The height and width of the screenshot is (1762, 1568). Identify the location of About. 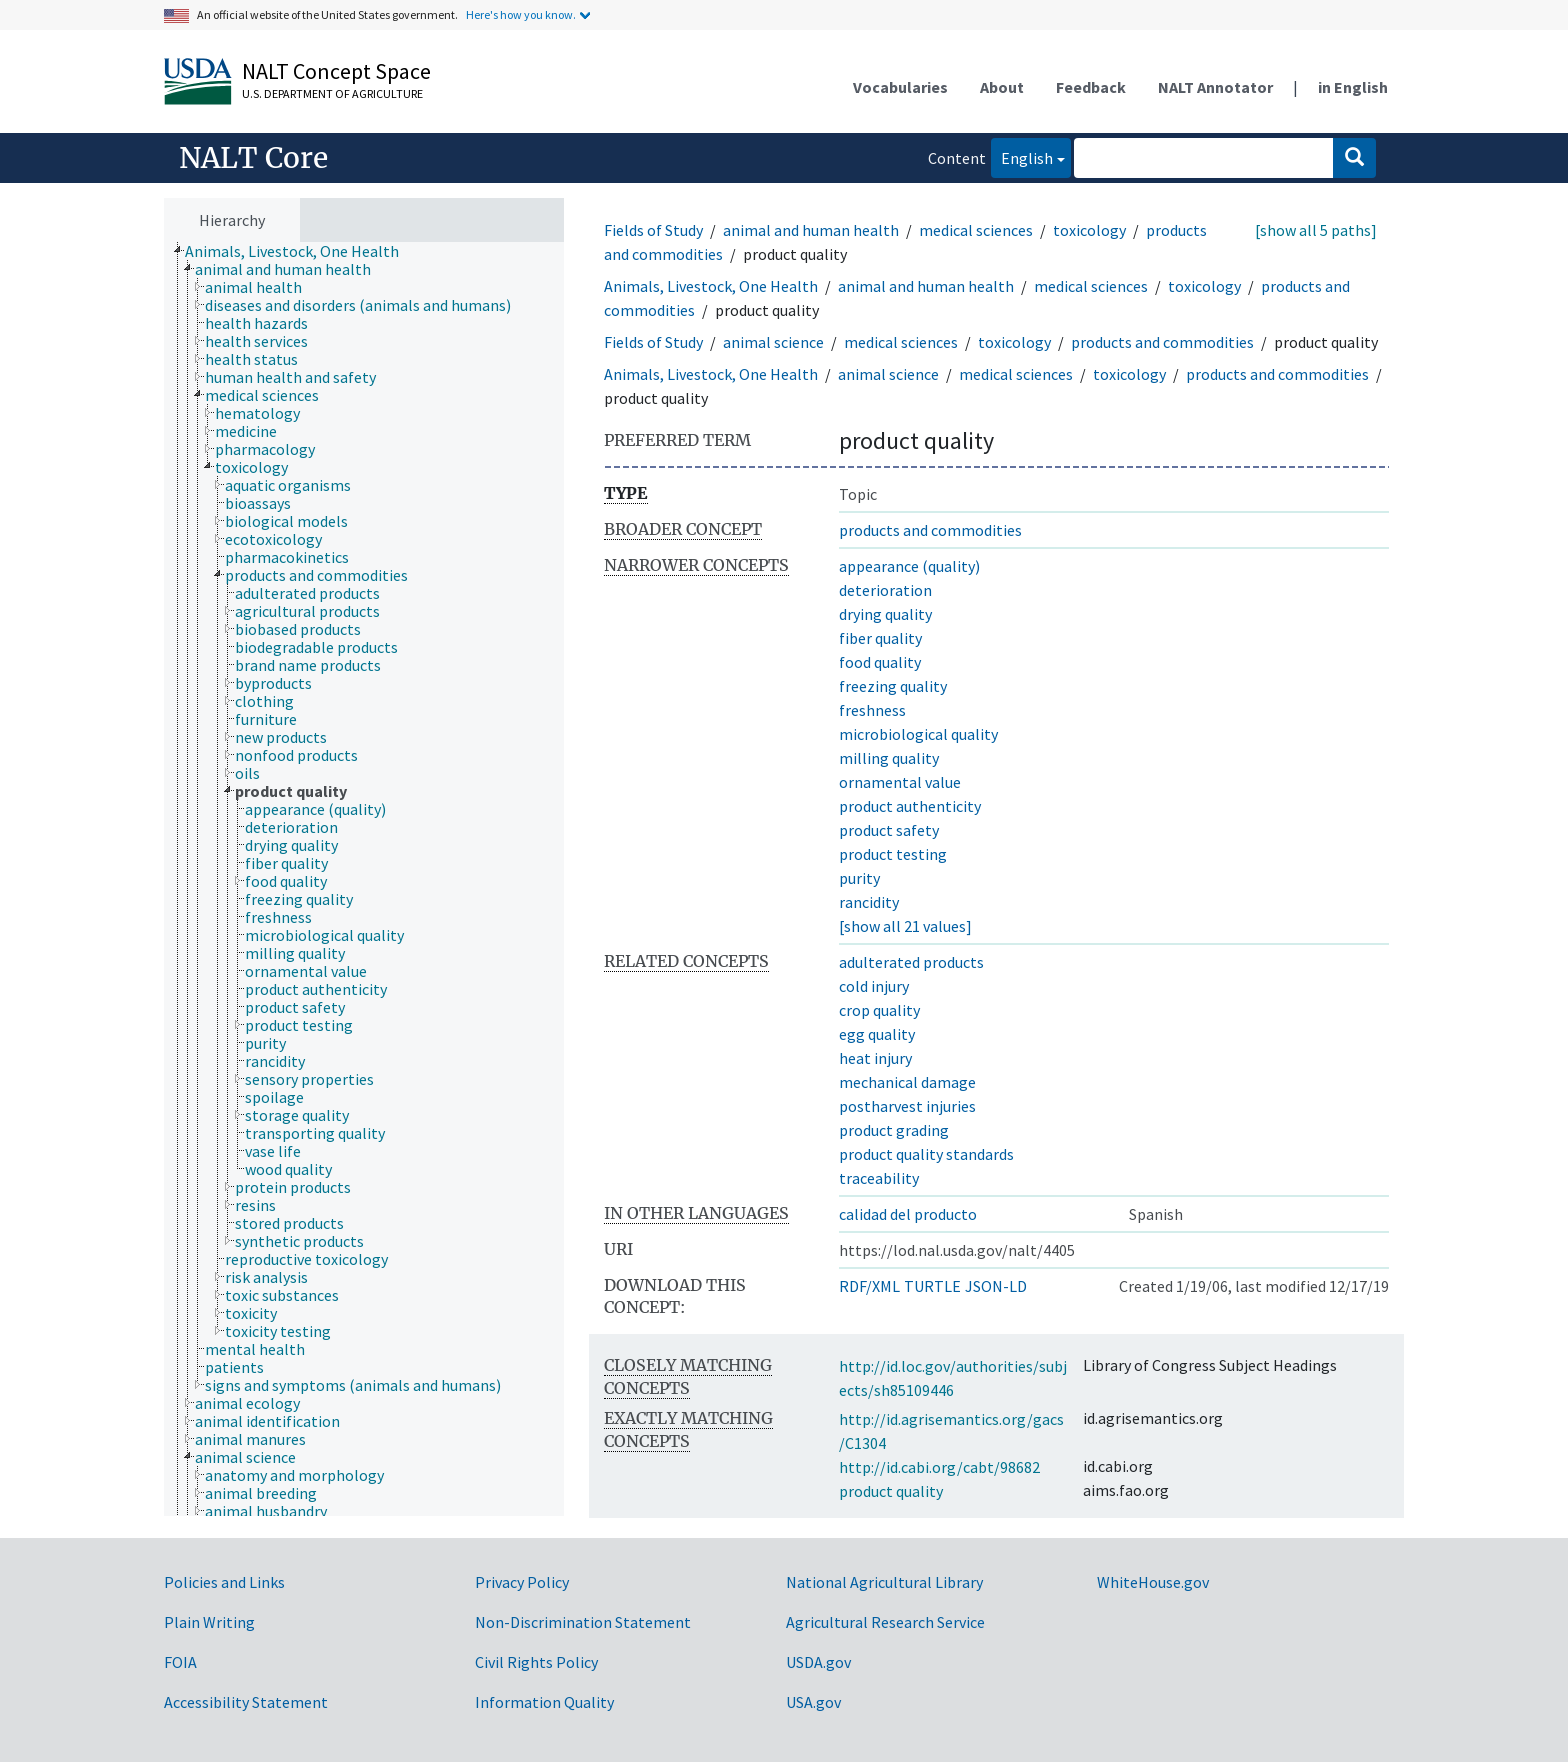
(1002, 87).